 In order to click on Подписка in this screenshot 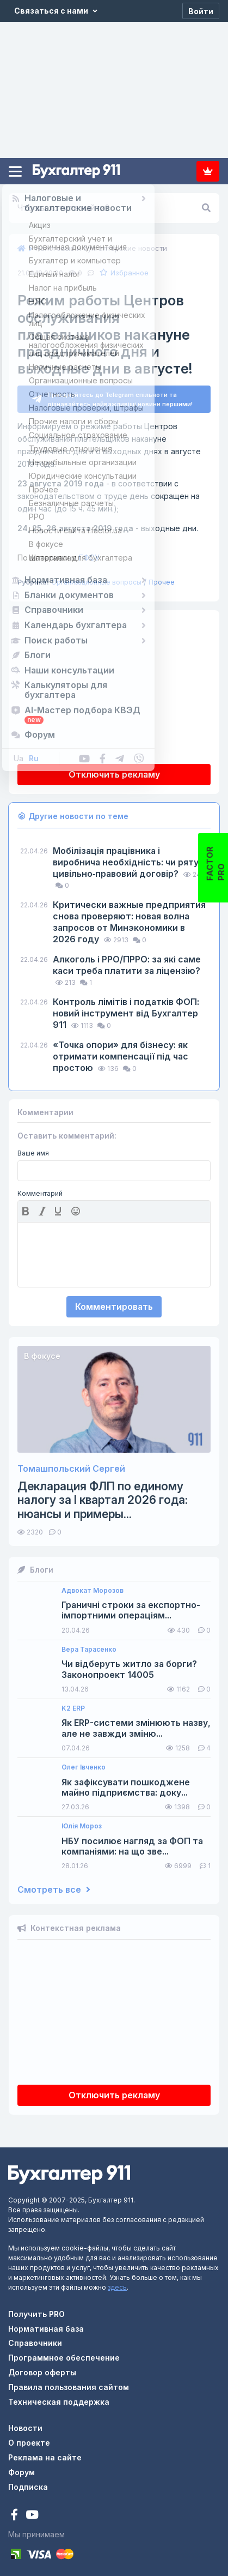, I will do `click(208, 171)`.